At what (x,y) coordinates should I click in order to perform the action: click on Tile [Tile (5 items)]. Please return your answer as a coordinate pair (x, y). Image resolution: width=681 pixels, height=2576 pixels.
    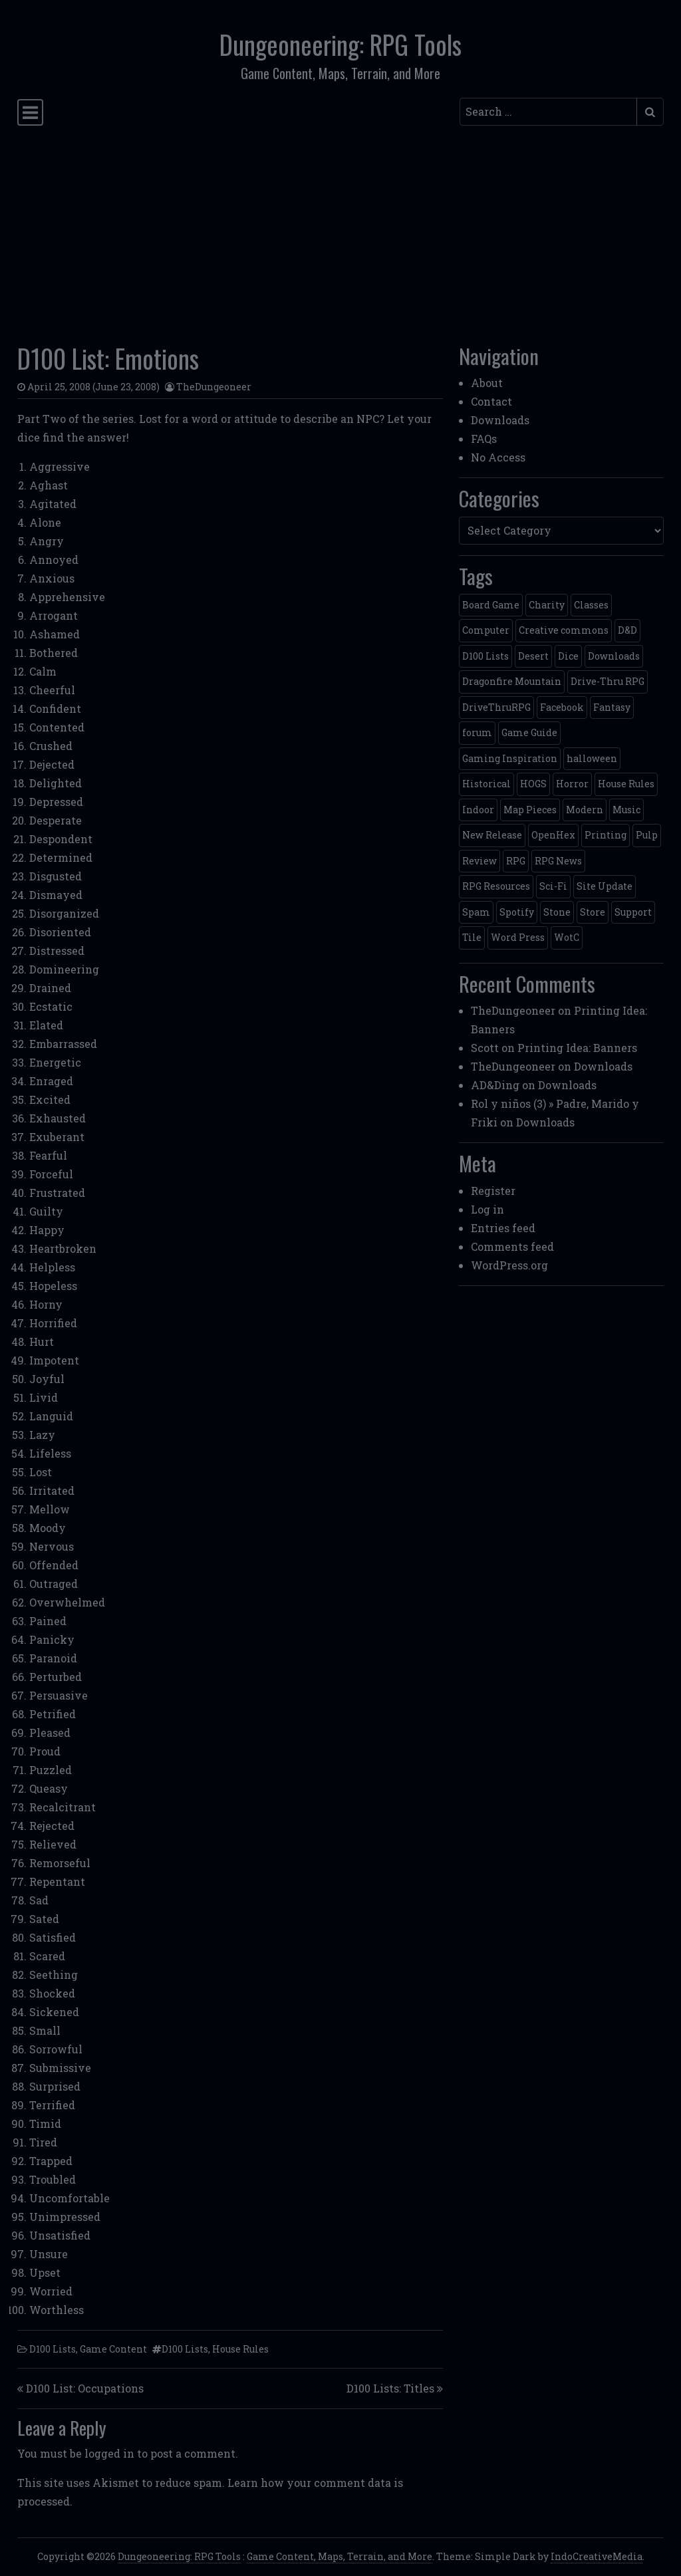
    Looking at the image, I should click on (471, 937).